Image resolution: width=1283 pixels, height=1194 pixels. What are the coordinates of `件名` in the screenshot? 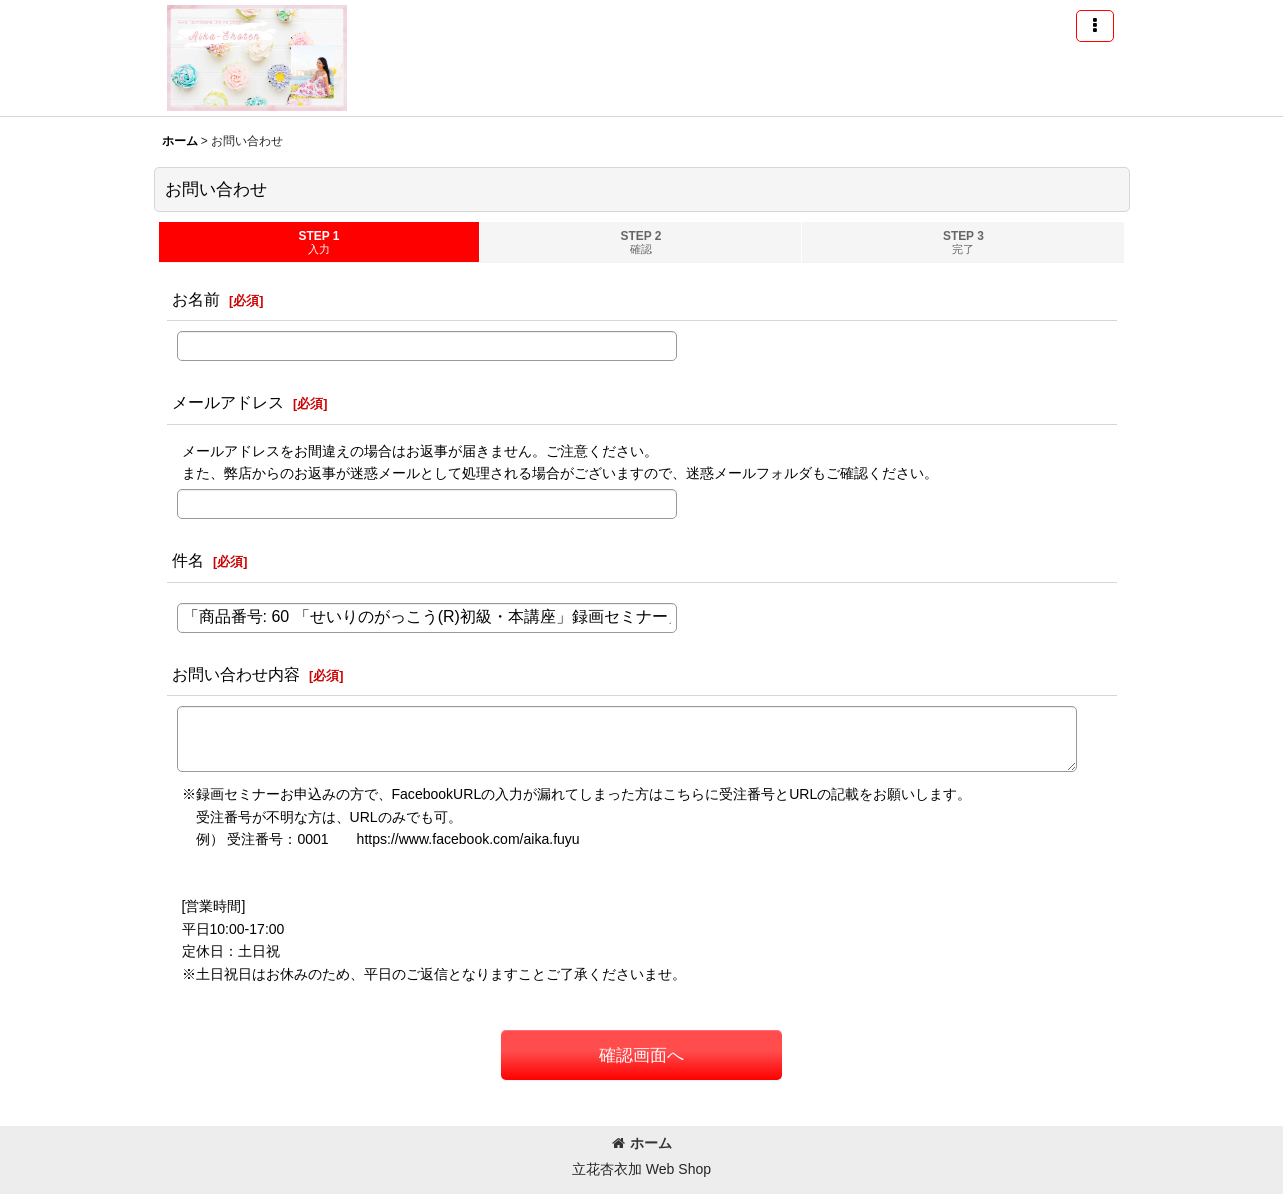 It's located at (188, 560).